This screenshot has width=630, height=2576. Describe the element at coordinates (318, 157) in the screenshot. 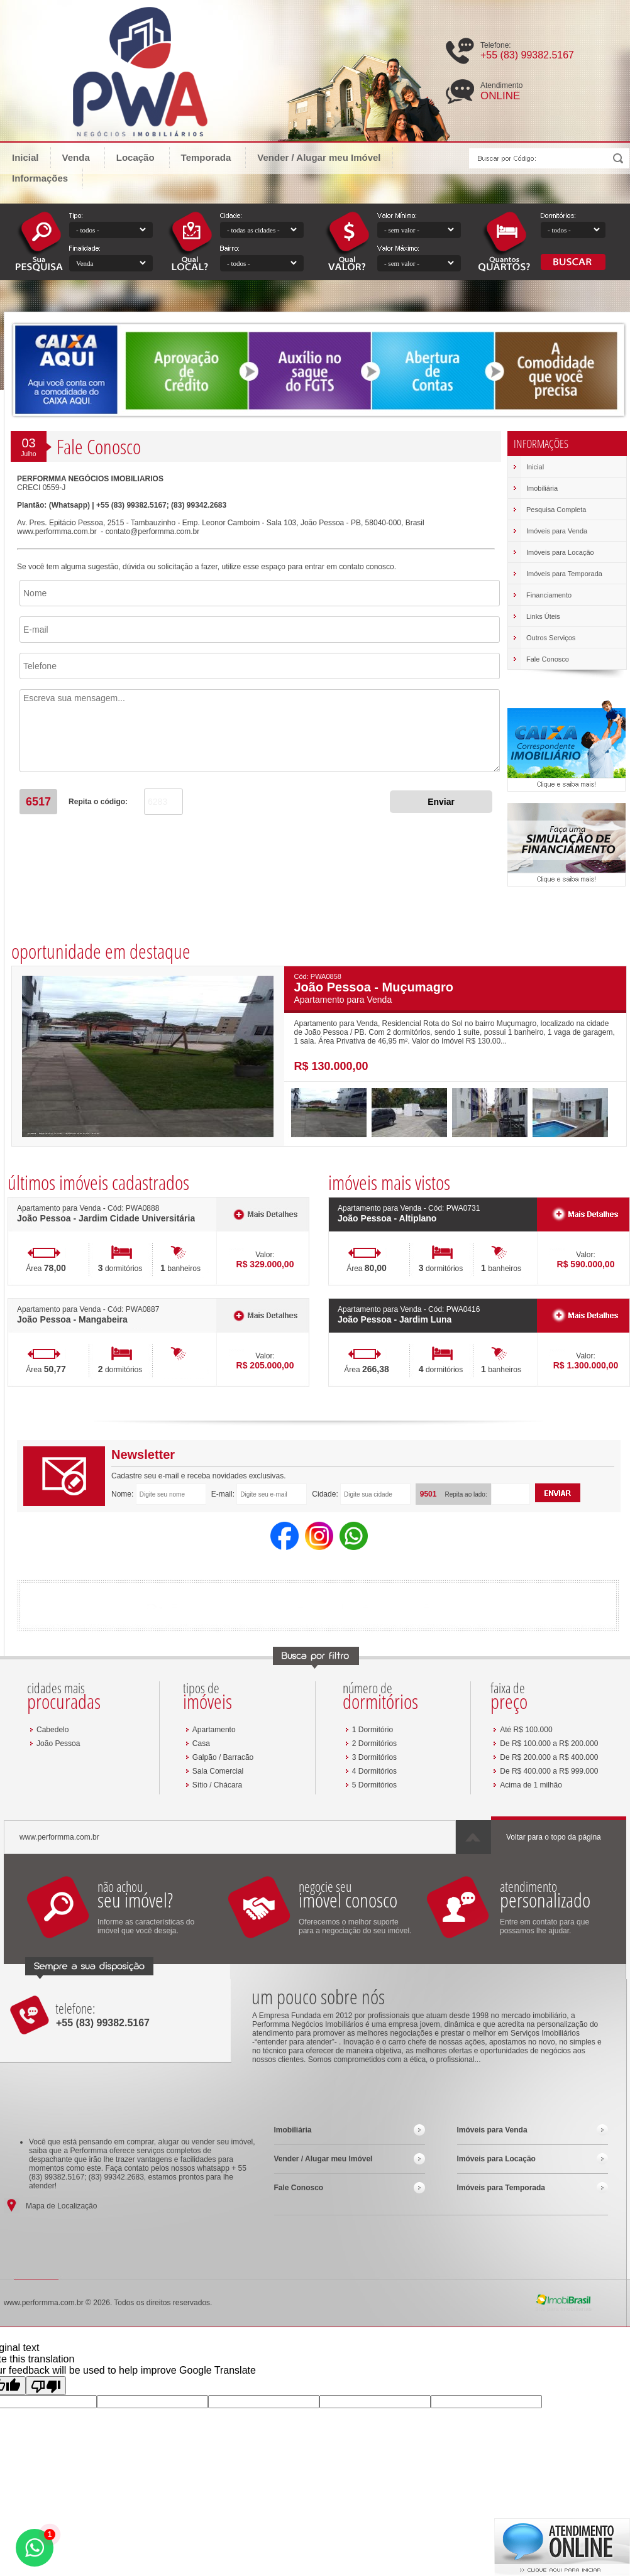

I see `Vender / Alugar meu Imóvel` at that location.